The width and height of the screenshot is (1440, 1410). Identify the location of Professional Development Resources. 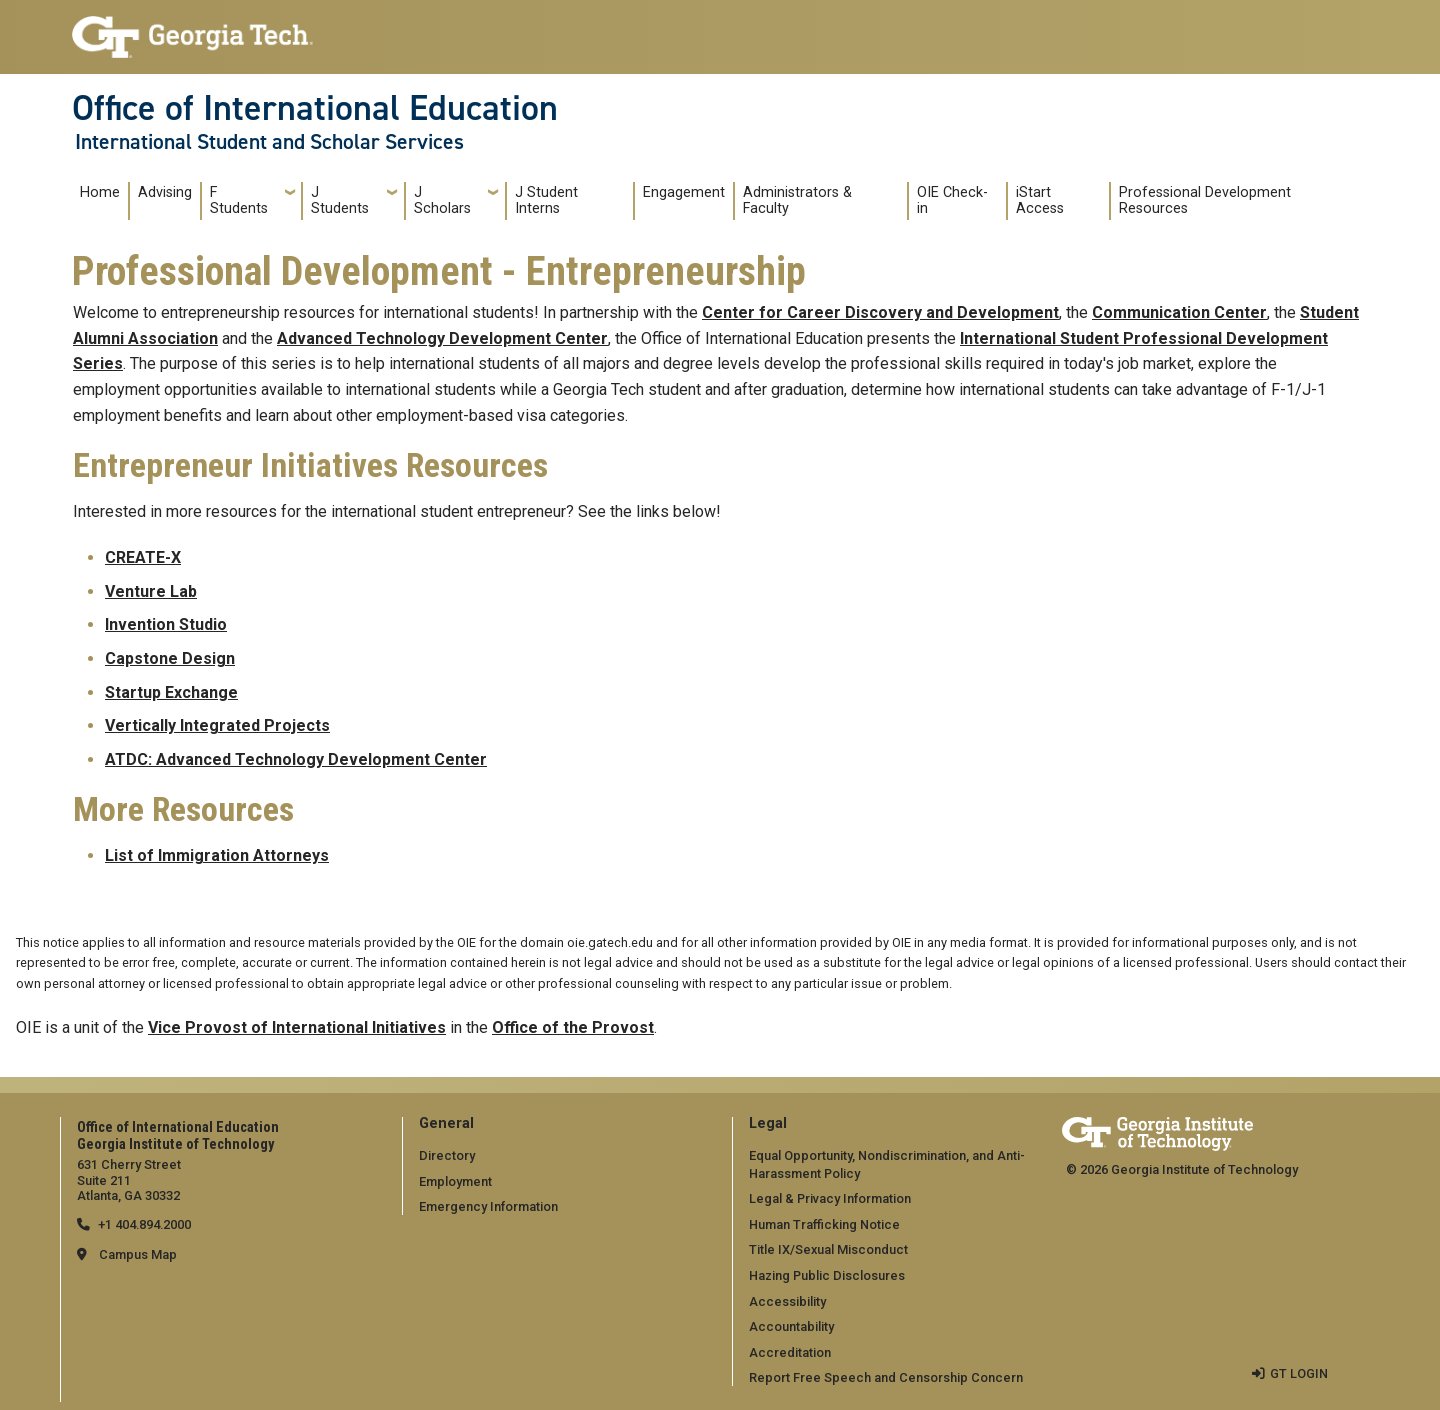
(1205, 200).